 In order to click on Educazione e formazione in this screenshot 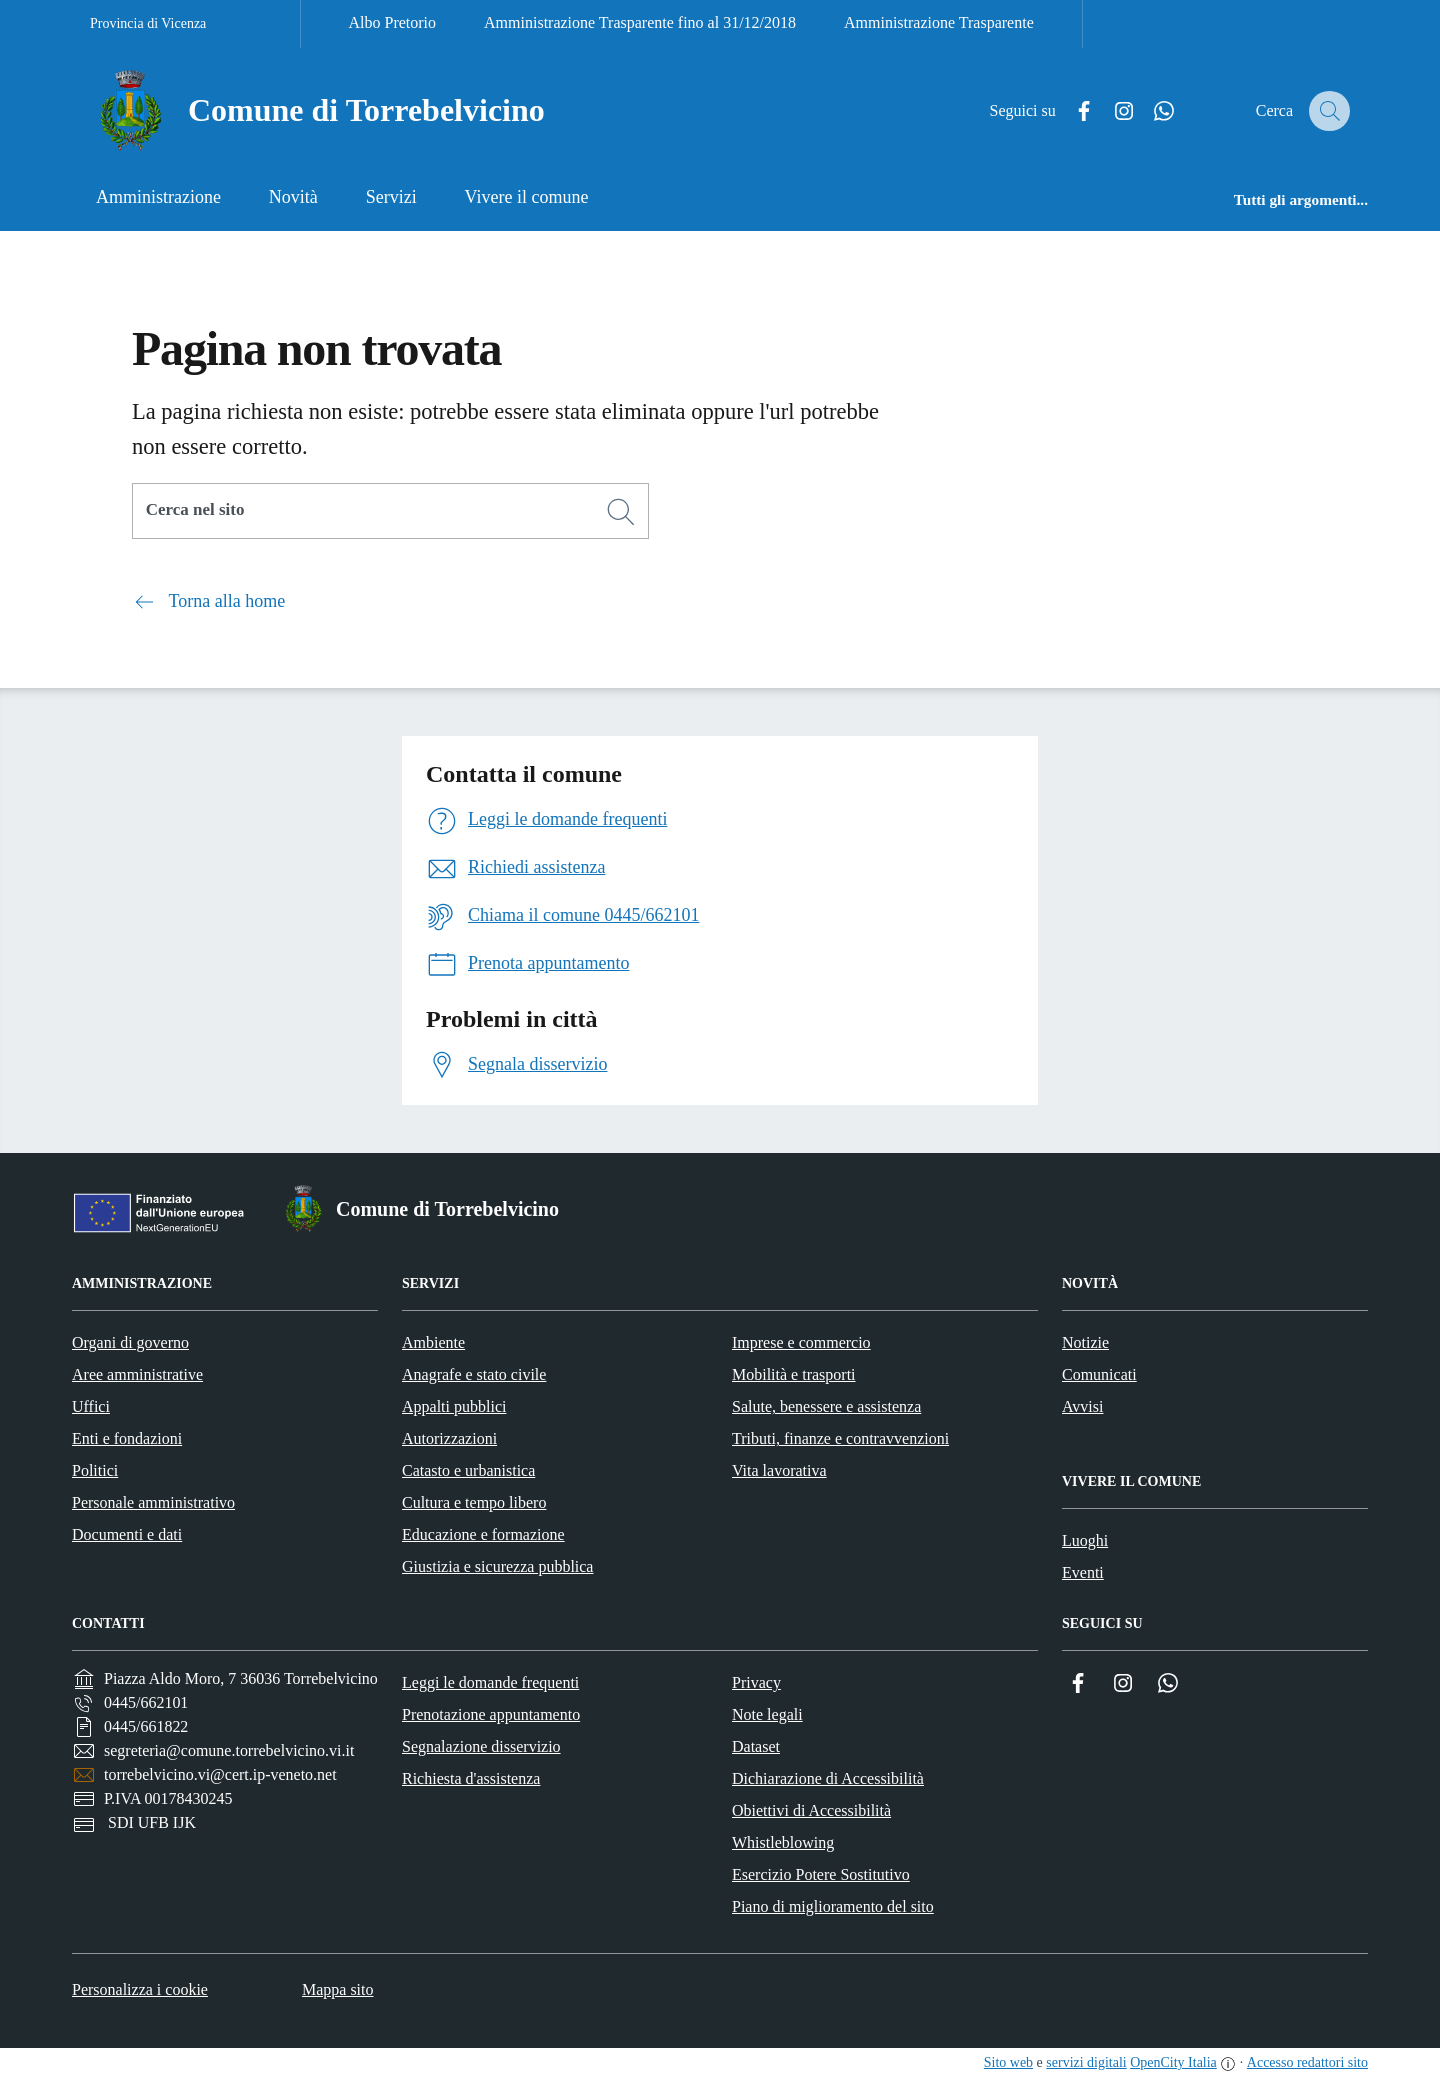, I will do `click(483, 1534)`.